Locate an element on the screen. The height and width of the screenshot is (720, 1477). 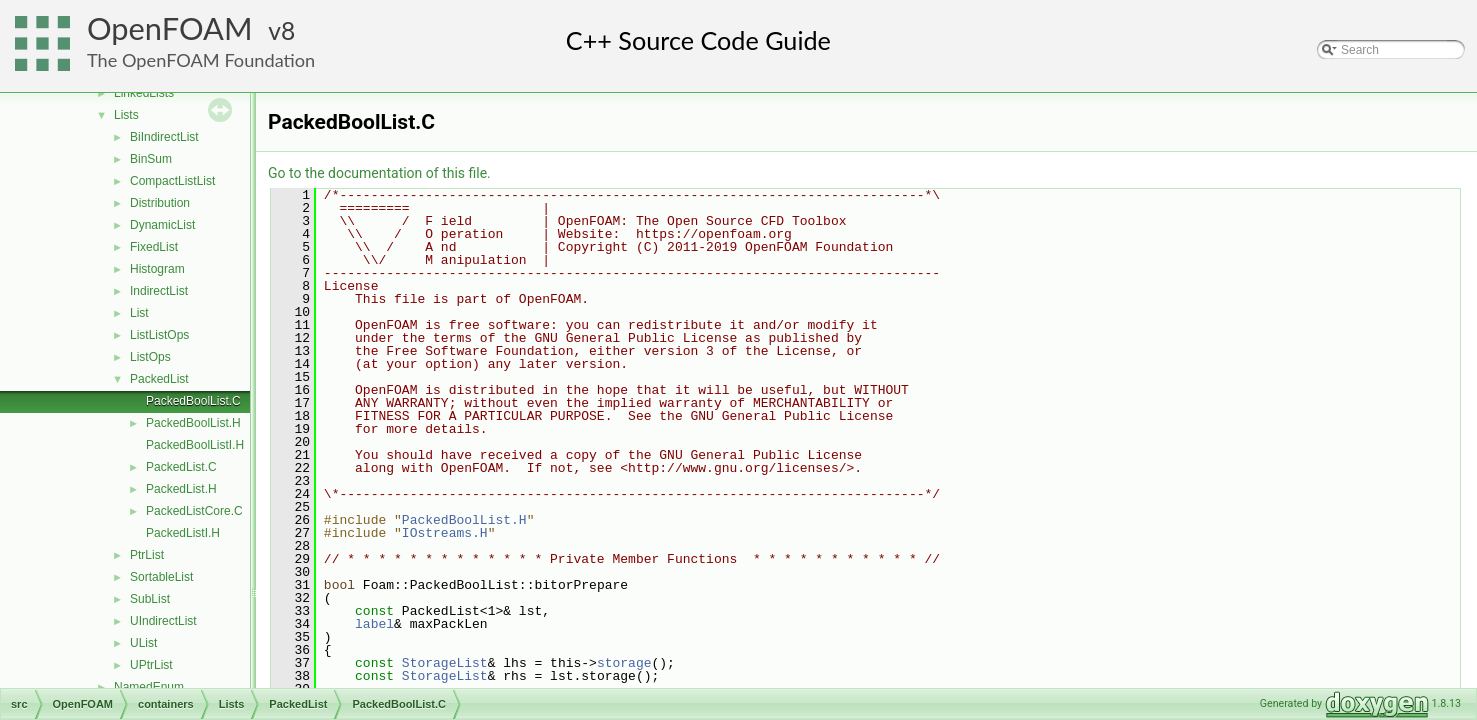
PackedListI.H is located at coordinates (183, 533).